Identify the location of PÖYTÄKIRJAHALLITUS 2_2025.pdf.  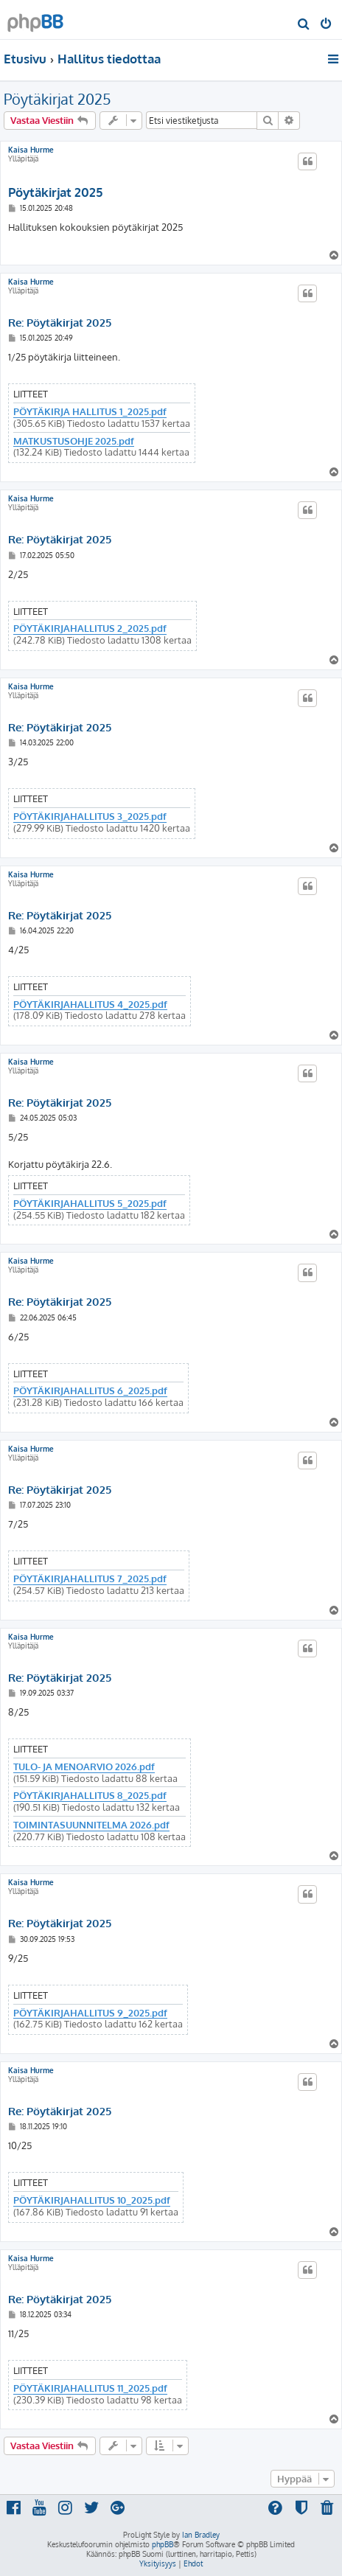
(90, 628).